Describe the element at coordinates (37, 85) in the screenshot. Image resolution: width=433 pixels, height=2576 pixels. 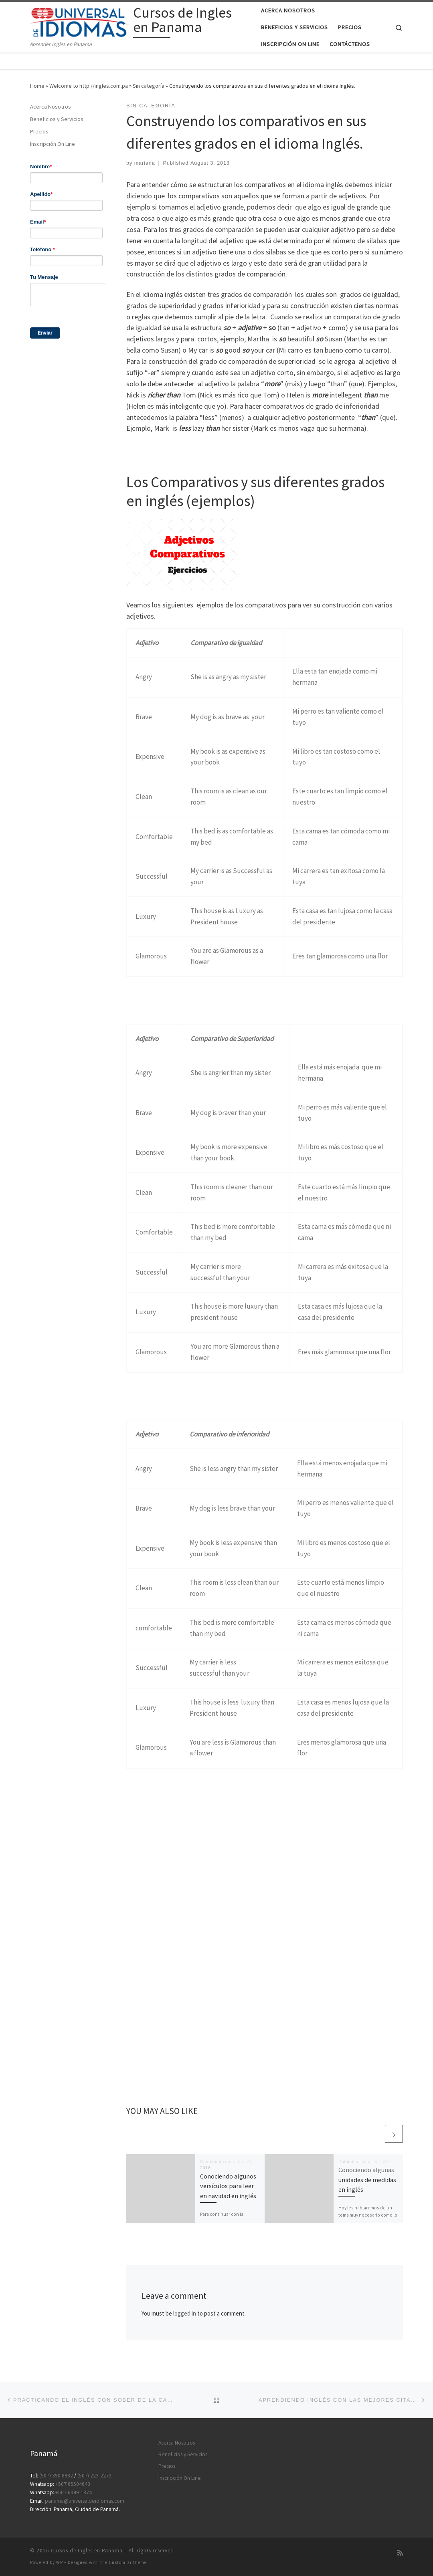
I see `Home` at that location.